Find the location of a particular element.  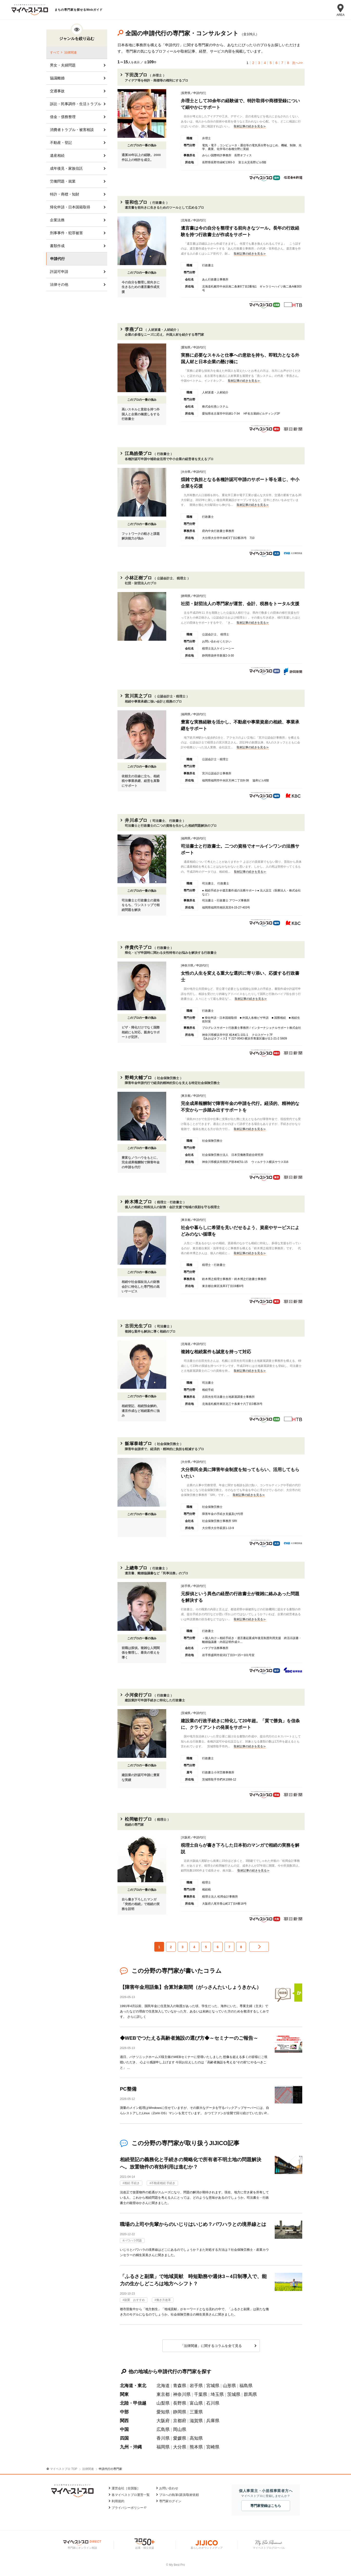

北海道／申請代行 is located at coordinates (193, 220).